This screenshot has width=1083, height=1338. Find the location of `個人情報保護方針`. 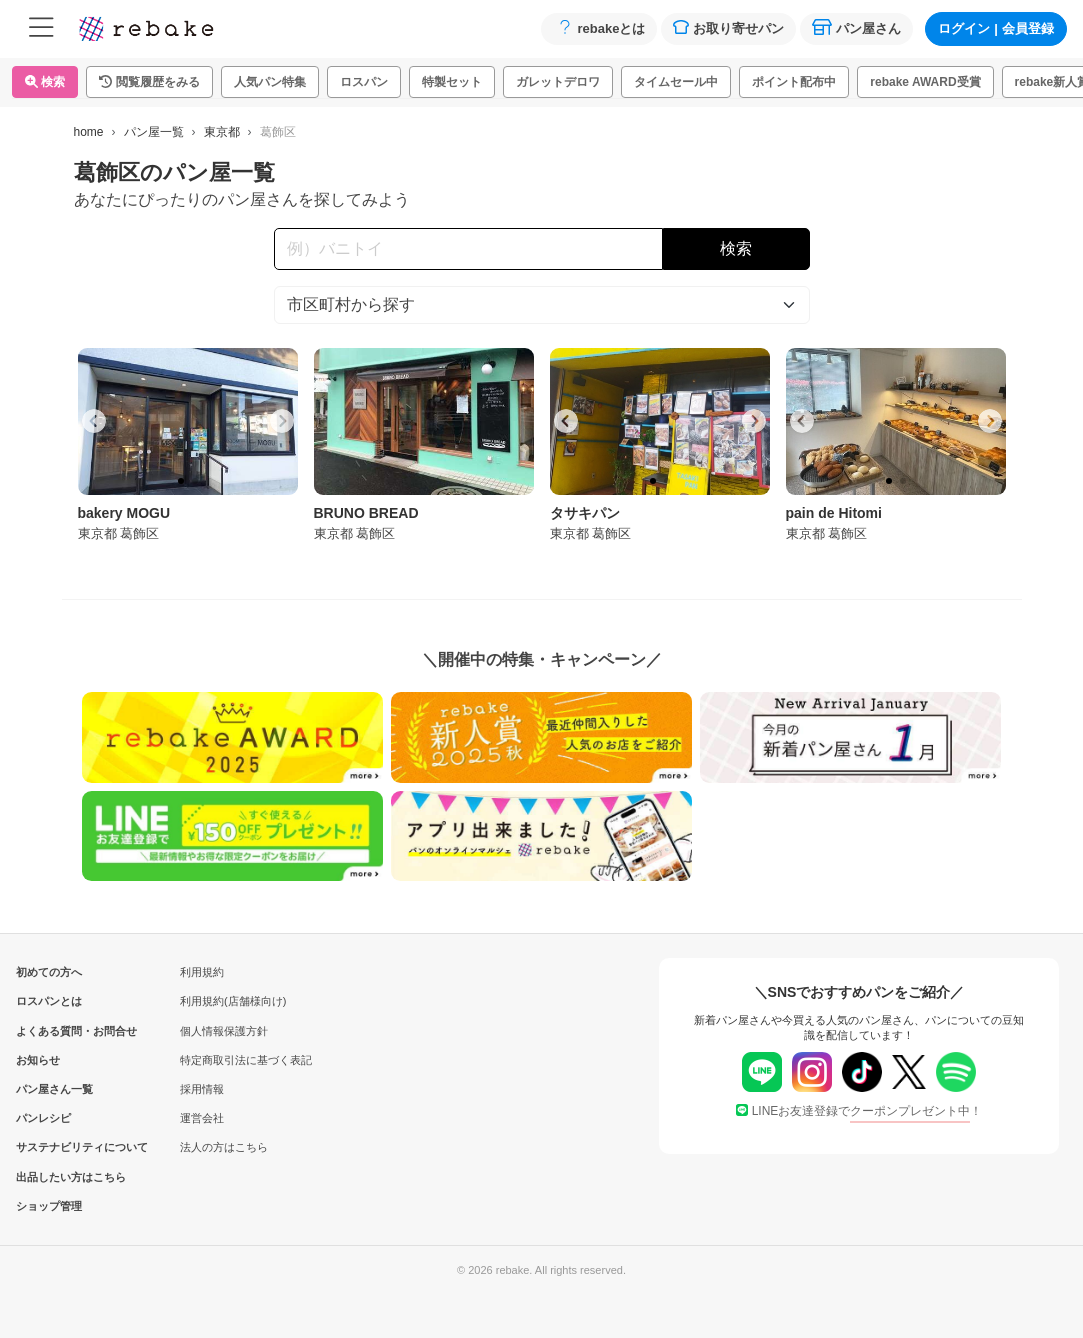

個人情報保護方針 is located at coordinates (224, 1031).